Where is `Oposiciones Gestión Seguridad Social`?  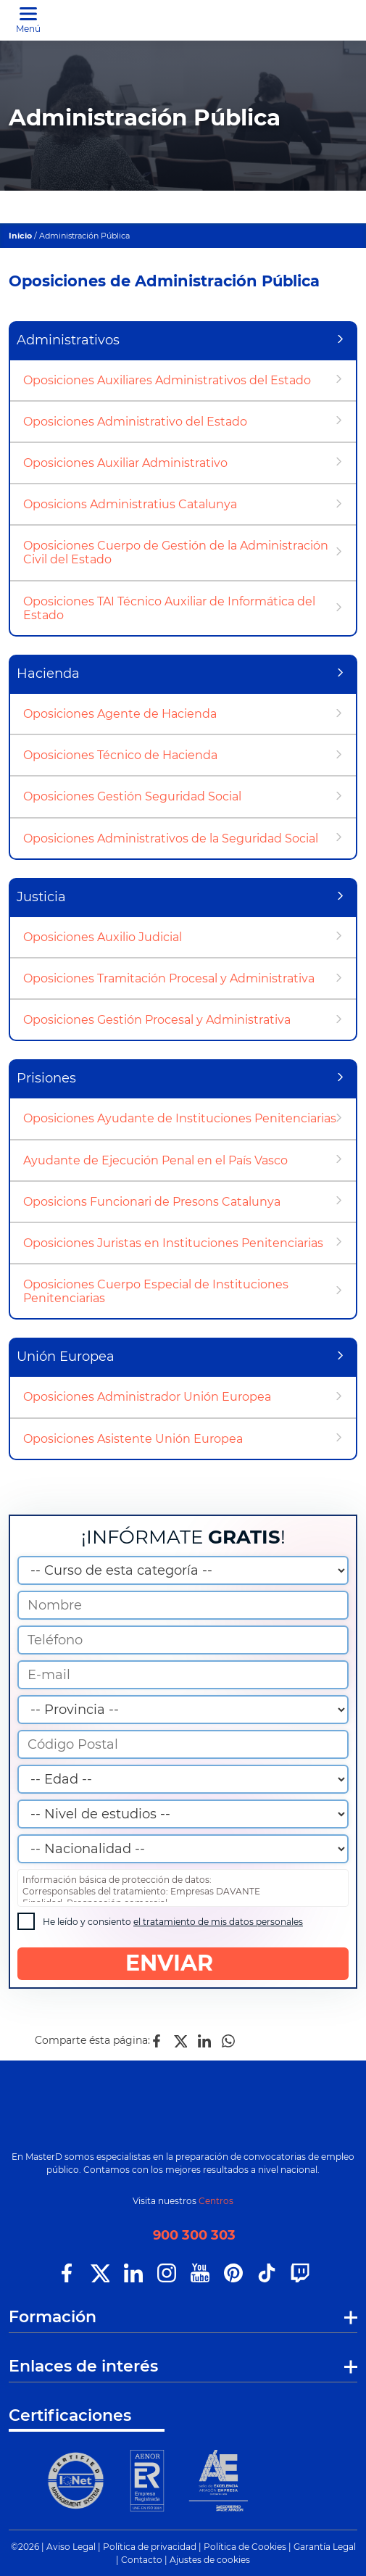
Oposiciones Gestión Seguridad Social is located at coordinates (132, 796).